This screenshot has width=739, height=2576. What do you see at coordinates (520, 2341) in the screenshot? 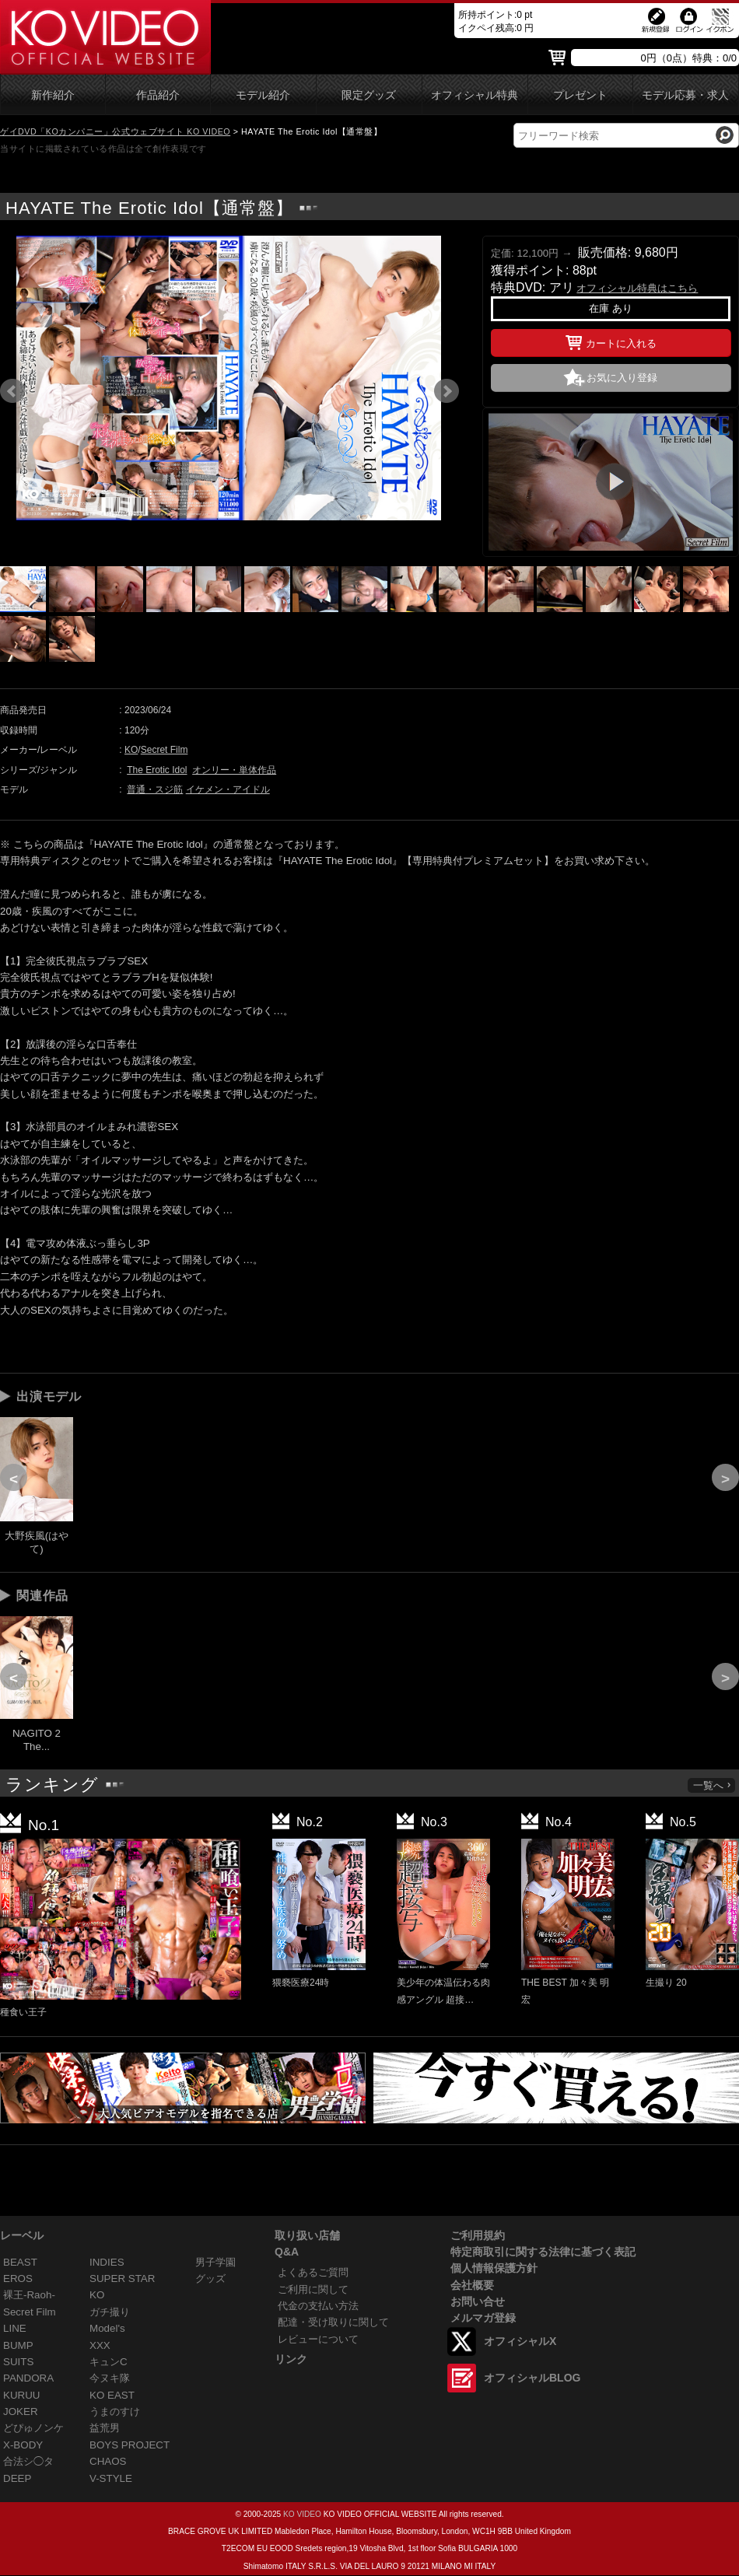
I see `オフィシャルX` at bounding box center [520, 2341].